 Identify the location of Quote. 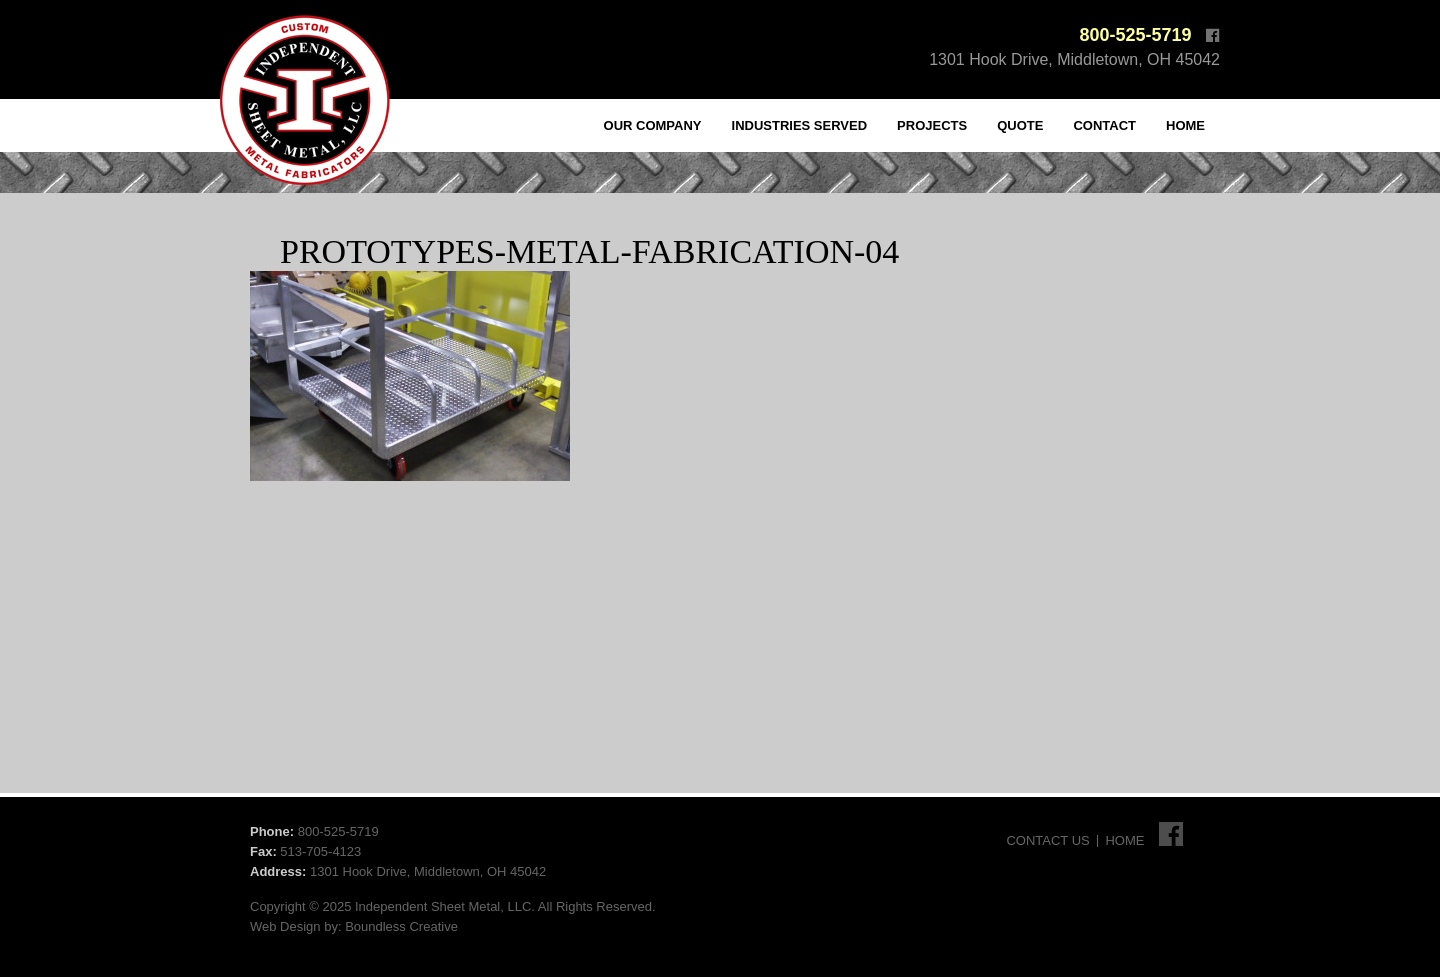
(1020, 125).